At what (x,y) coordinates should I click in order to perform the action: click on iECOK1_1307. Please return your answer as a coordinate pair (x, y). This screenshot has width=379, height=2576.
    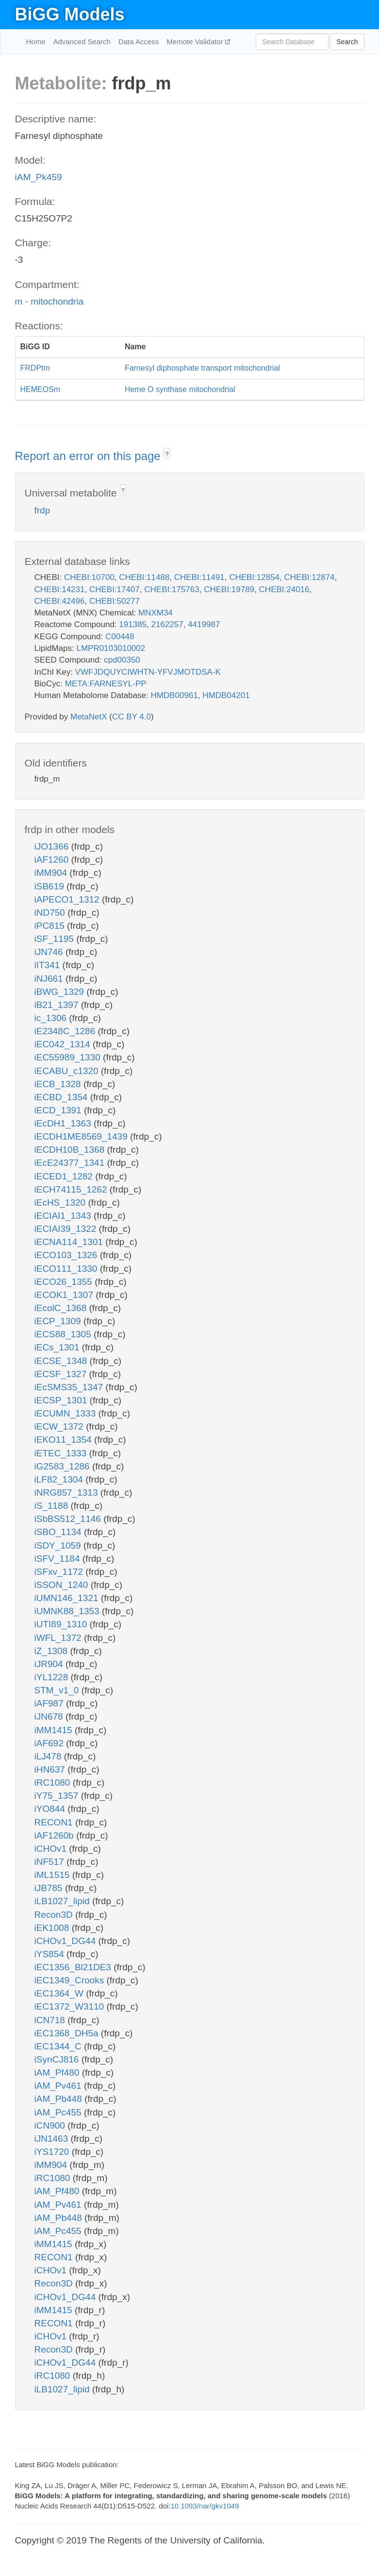
    Looking at the image, I should click on (65, 1295).